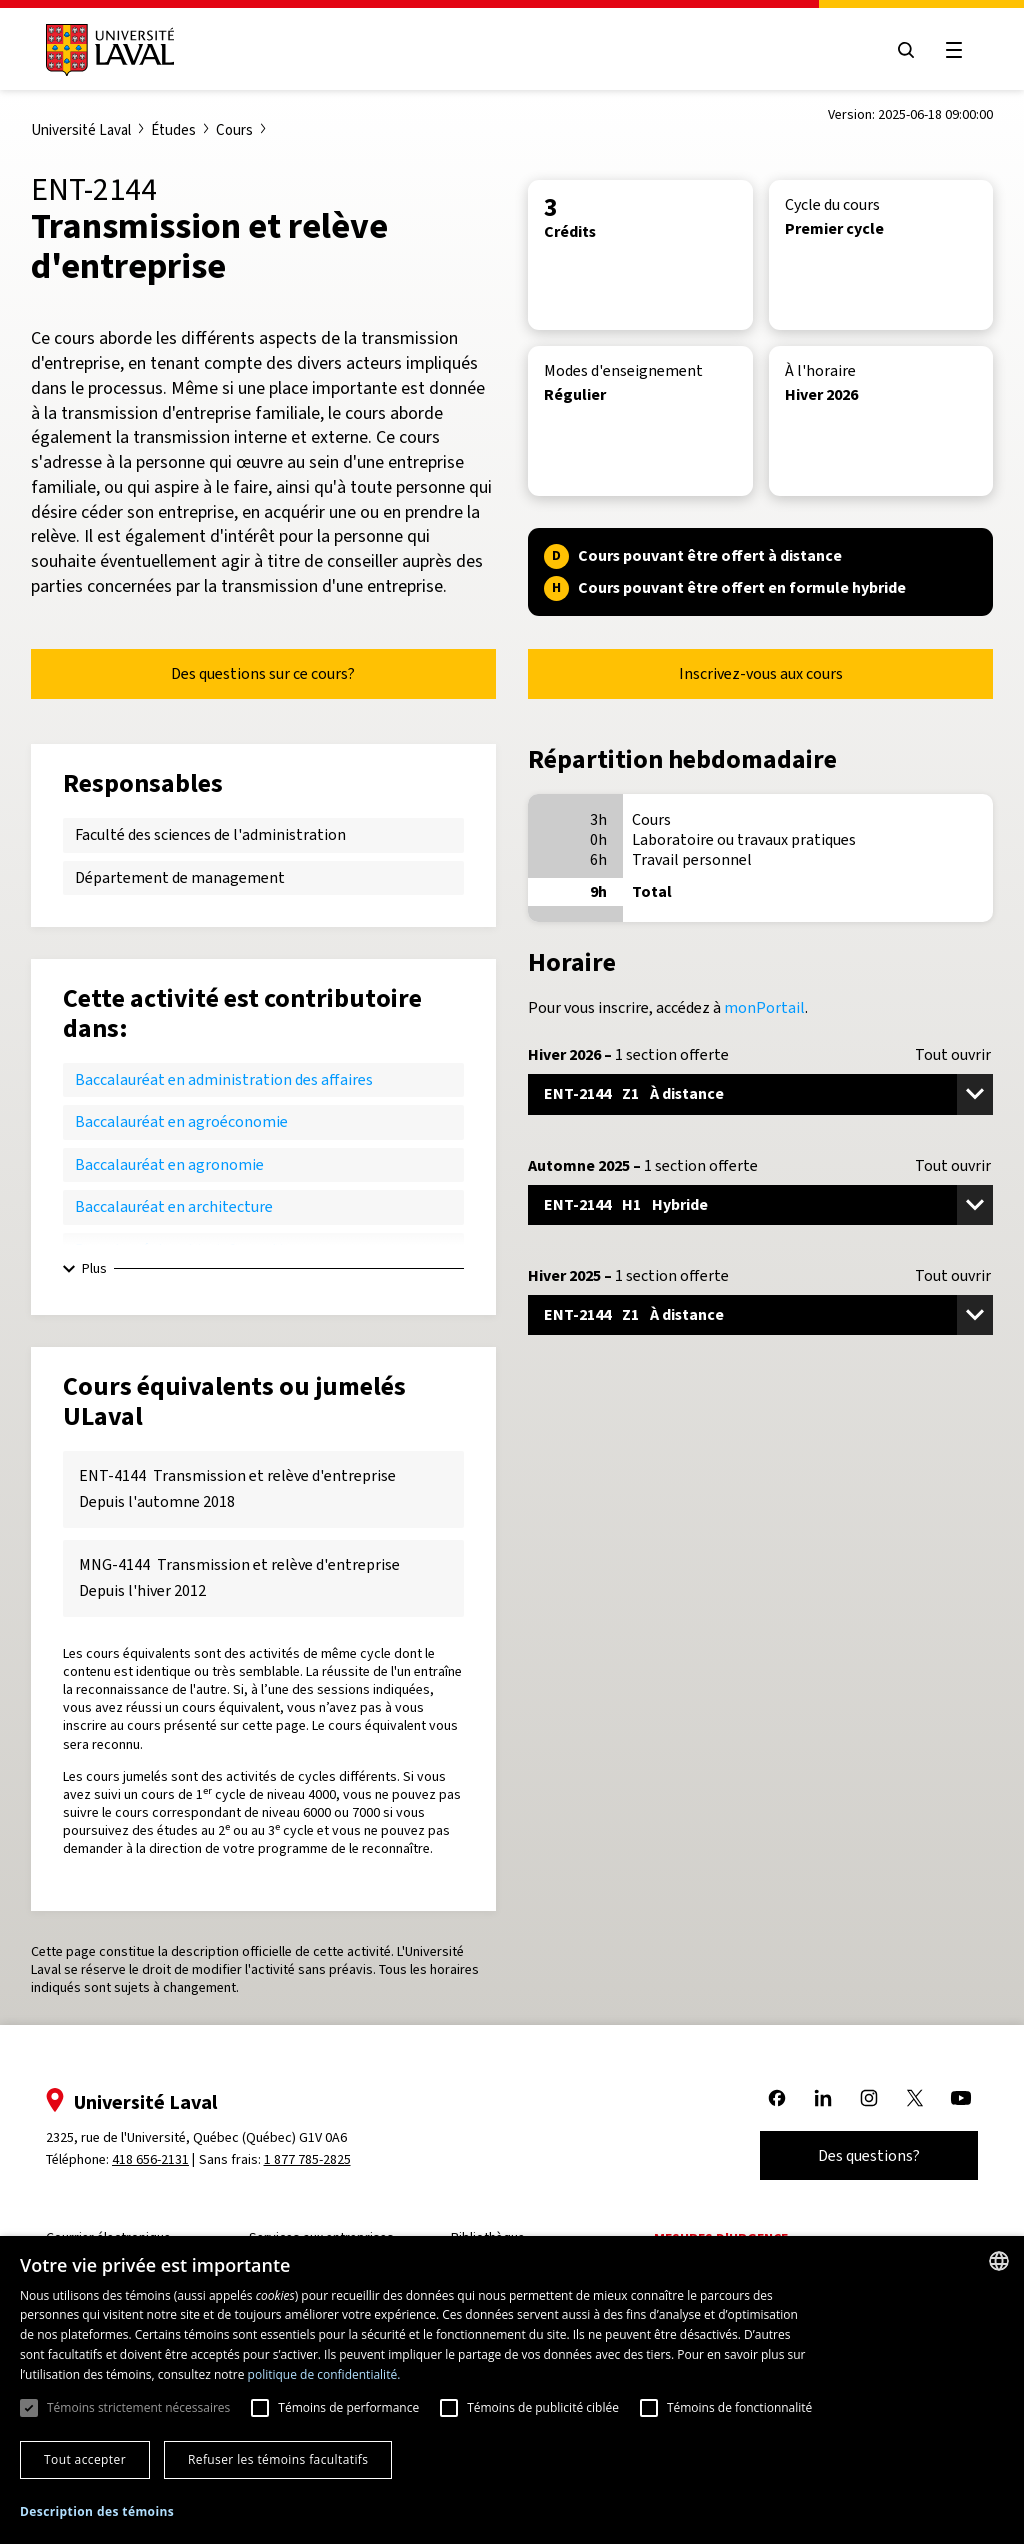 The height and width of the screenshot is (2544, 1024). I want to click on [dialog], so click(512, 2390).